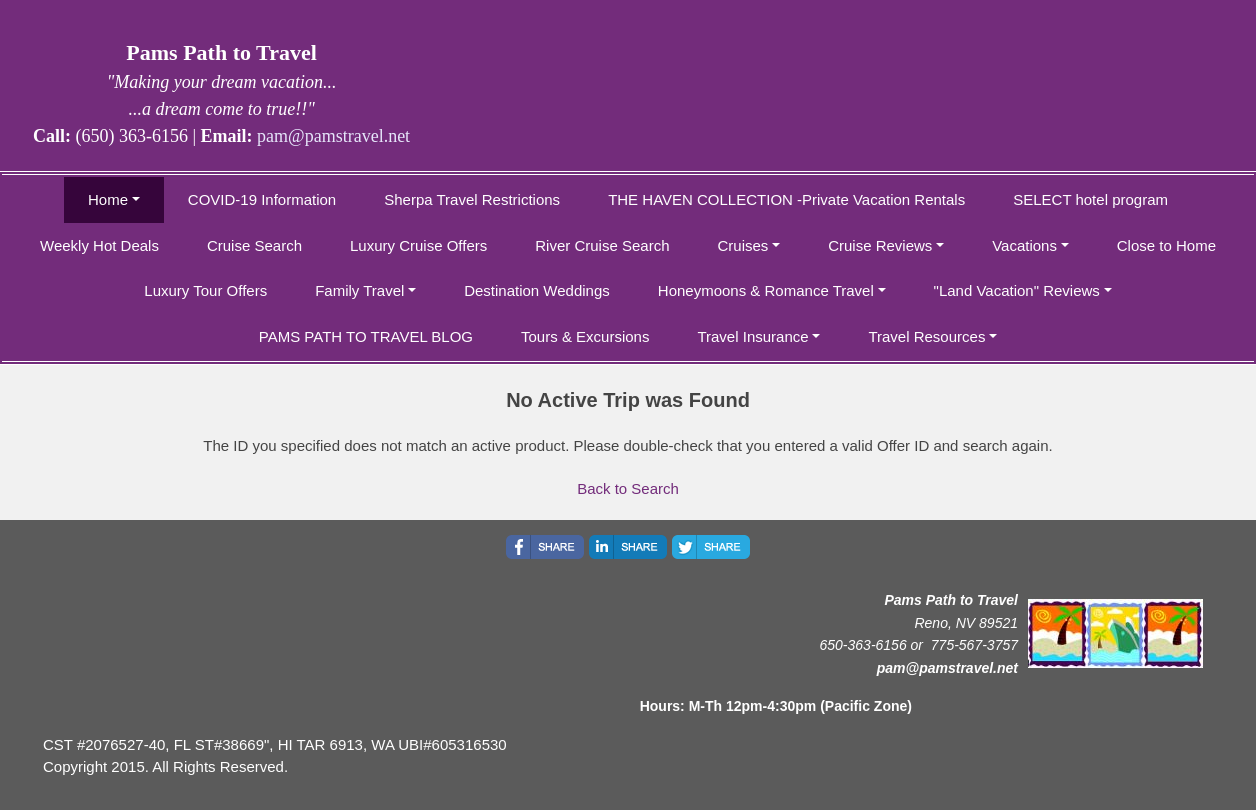  I want to click on Back to Search, so click(628, 488).